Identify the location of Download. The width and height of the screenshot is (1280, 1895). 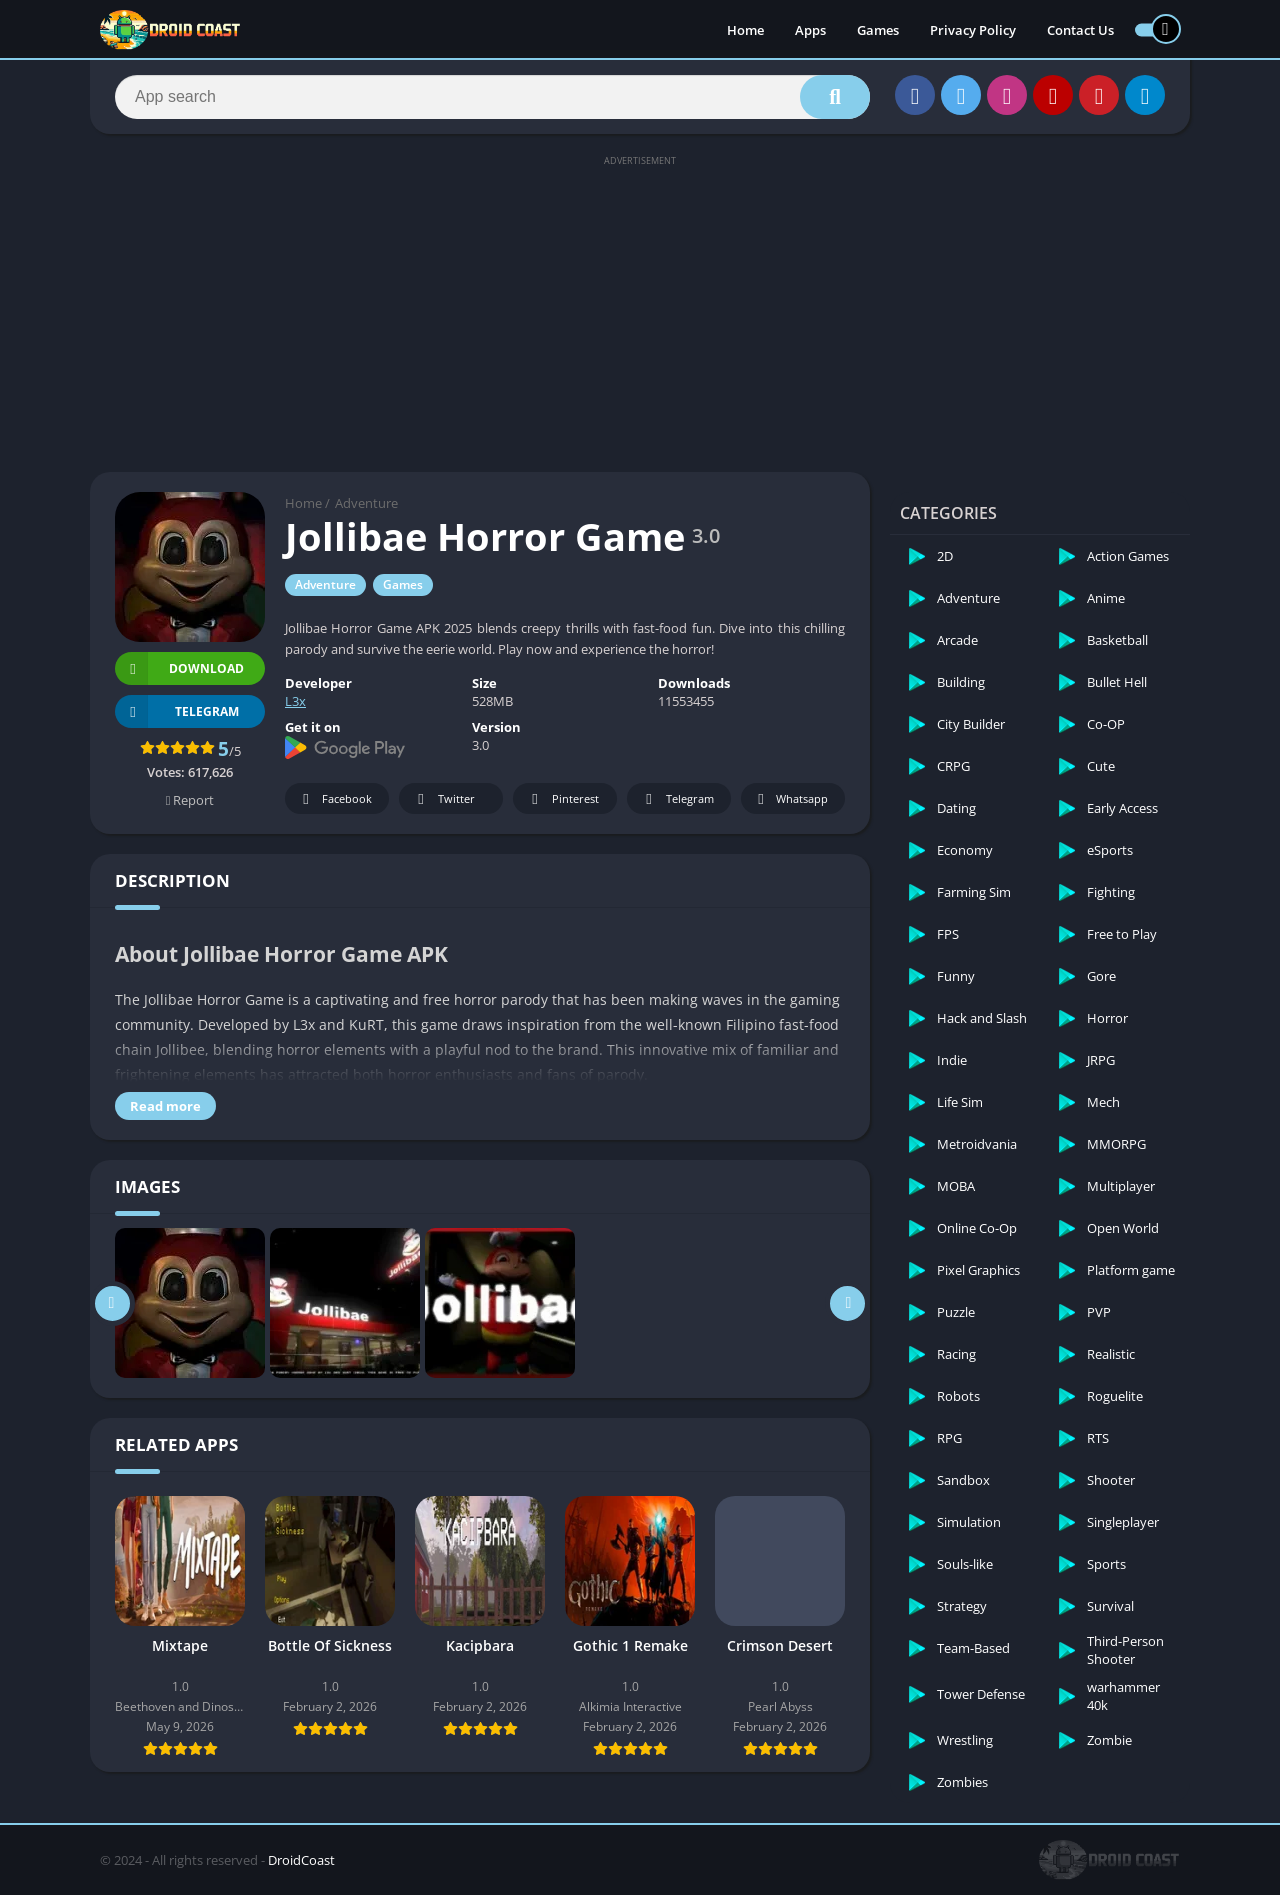
(179, 668).